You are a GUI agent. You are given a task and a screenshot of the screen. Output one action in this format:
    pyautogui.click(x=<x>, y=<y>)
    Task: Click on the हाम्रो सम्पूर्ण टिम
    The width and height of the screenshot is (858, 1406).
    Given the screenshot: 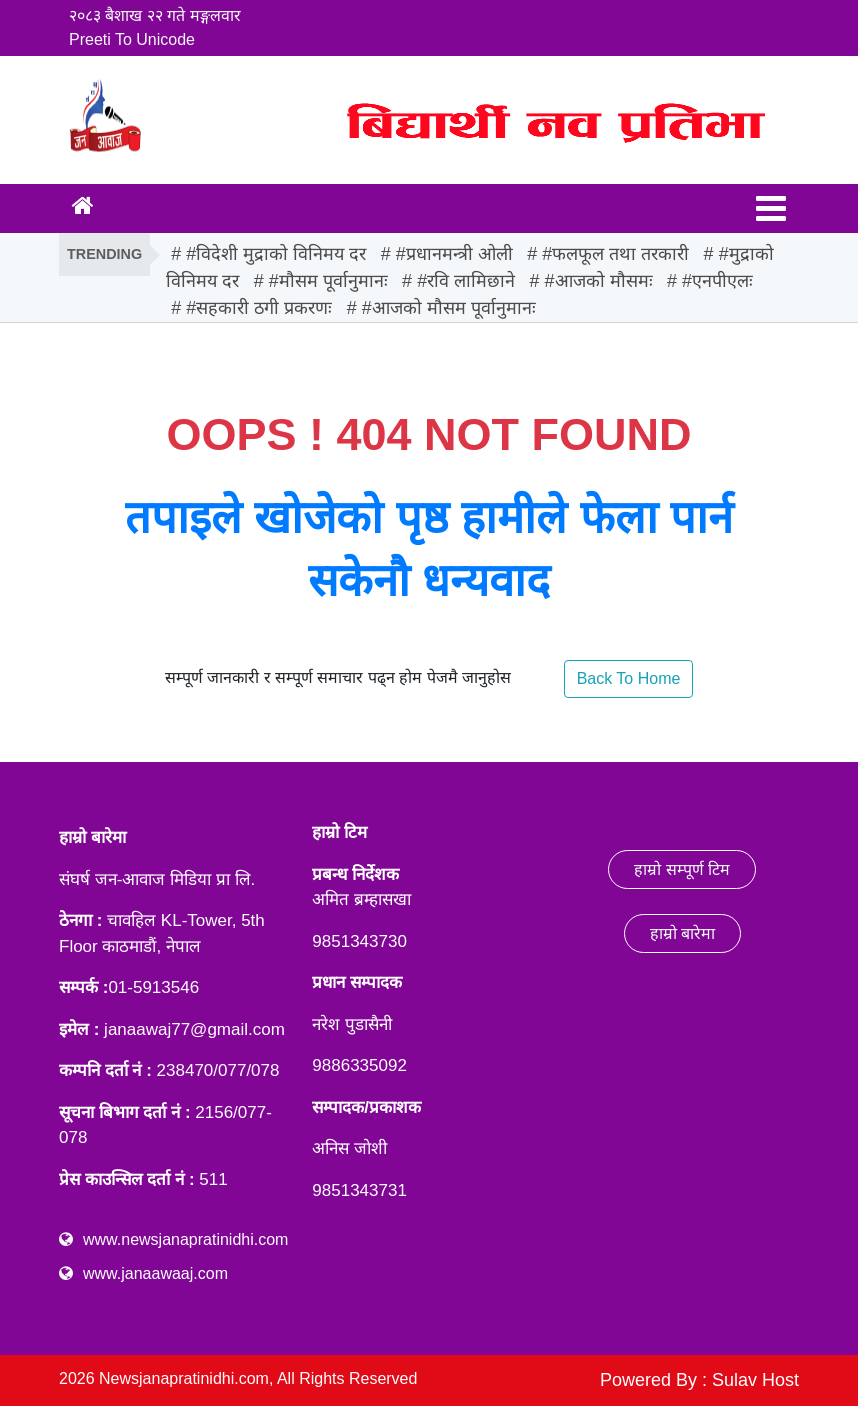 What is the action you would take?
    pyautogui.click(x=682, y=869)
    